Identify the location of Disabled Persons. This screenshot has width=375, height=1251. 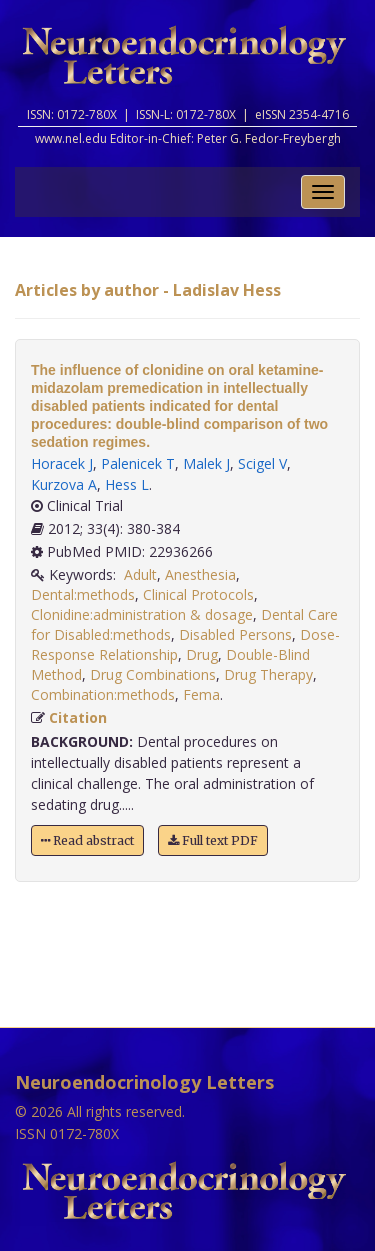
(235, 634).